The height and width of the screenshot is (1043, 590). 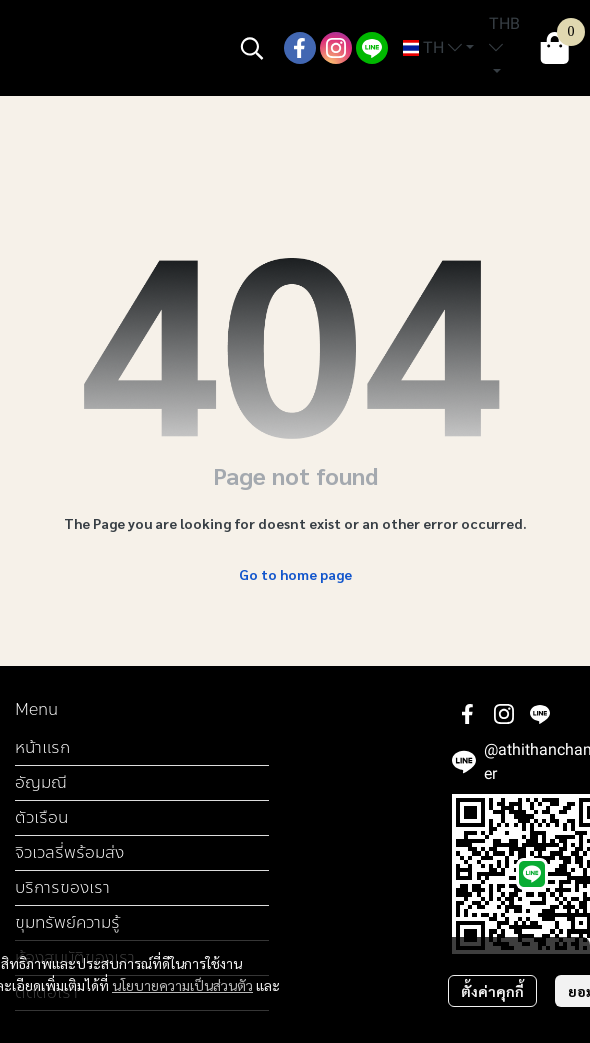 What do you see at coordinates (492, 991) in the screenshot?
I see `ตั้งค่าคุกกี้` at bounding box center [492, 991].